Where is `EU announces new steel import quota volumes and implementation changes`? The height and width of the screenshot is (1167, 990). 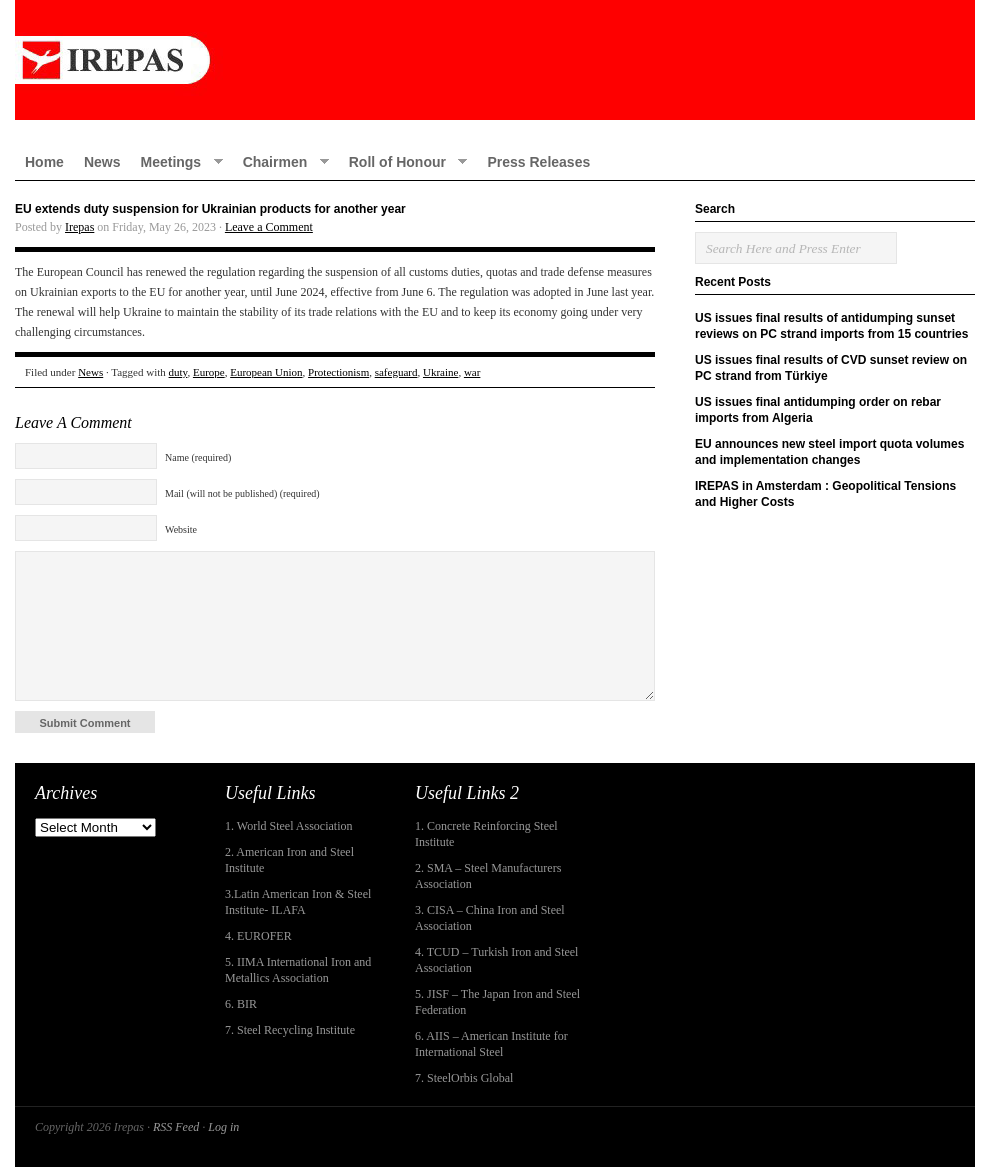
EU announces new steel import quota volumes and implementation changes is located at coordinates (829, 452).